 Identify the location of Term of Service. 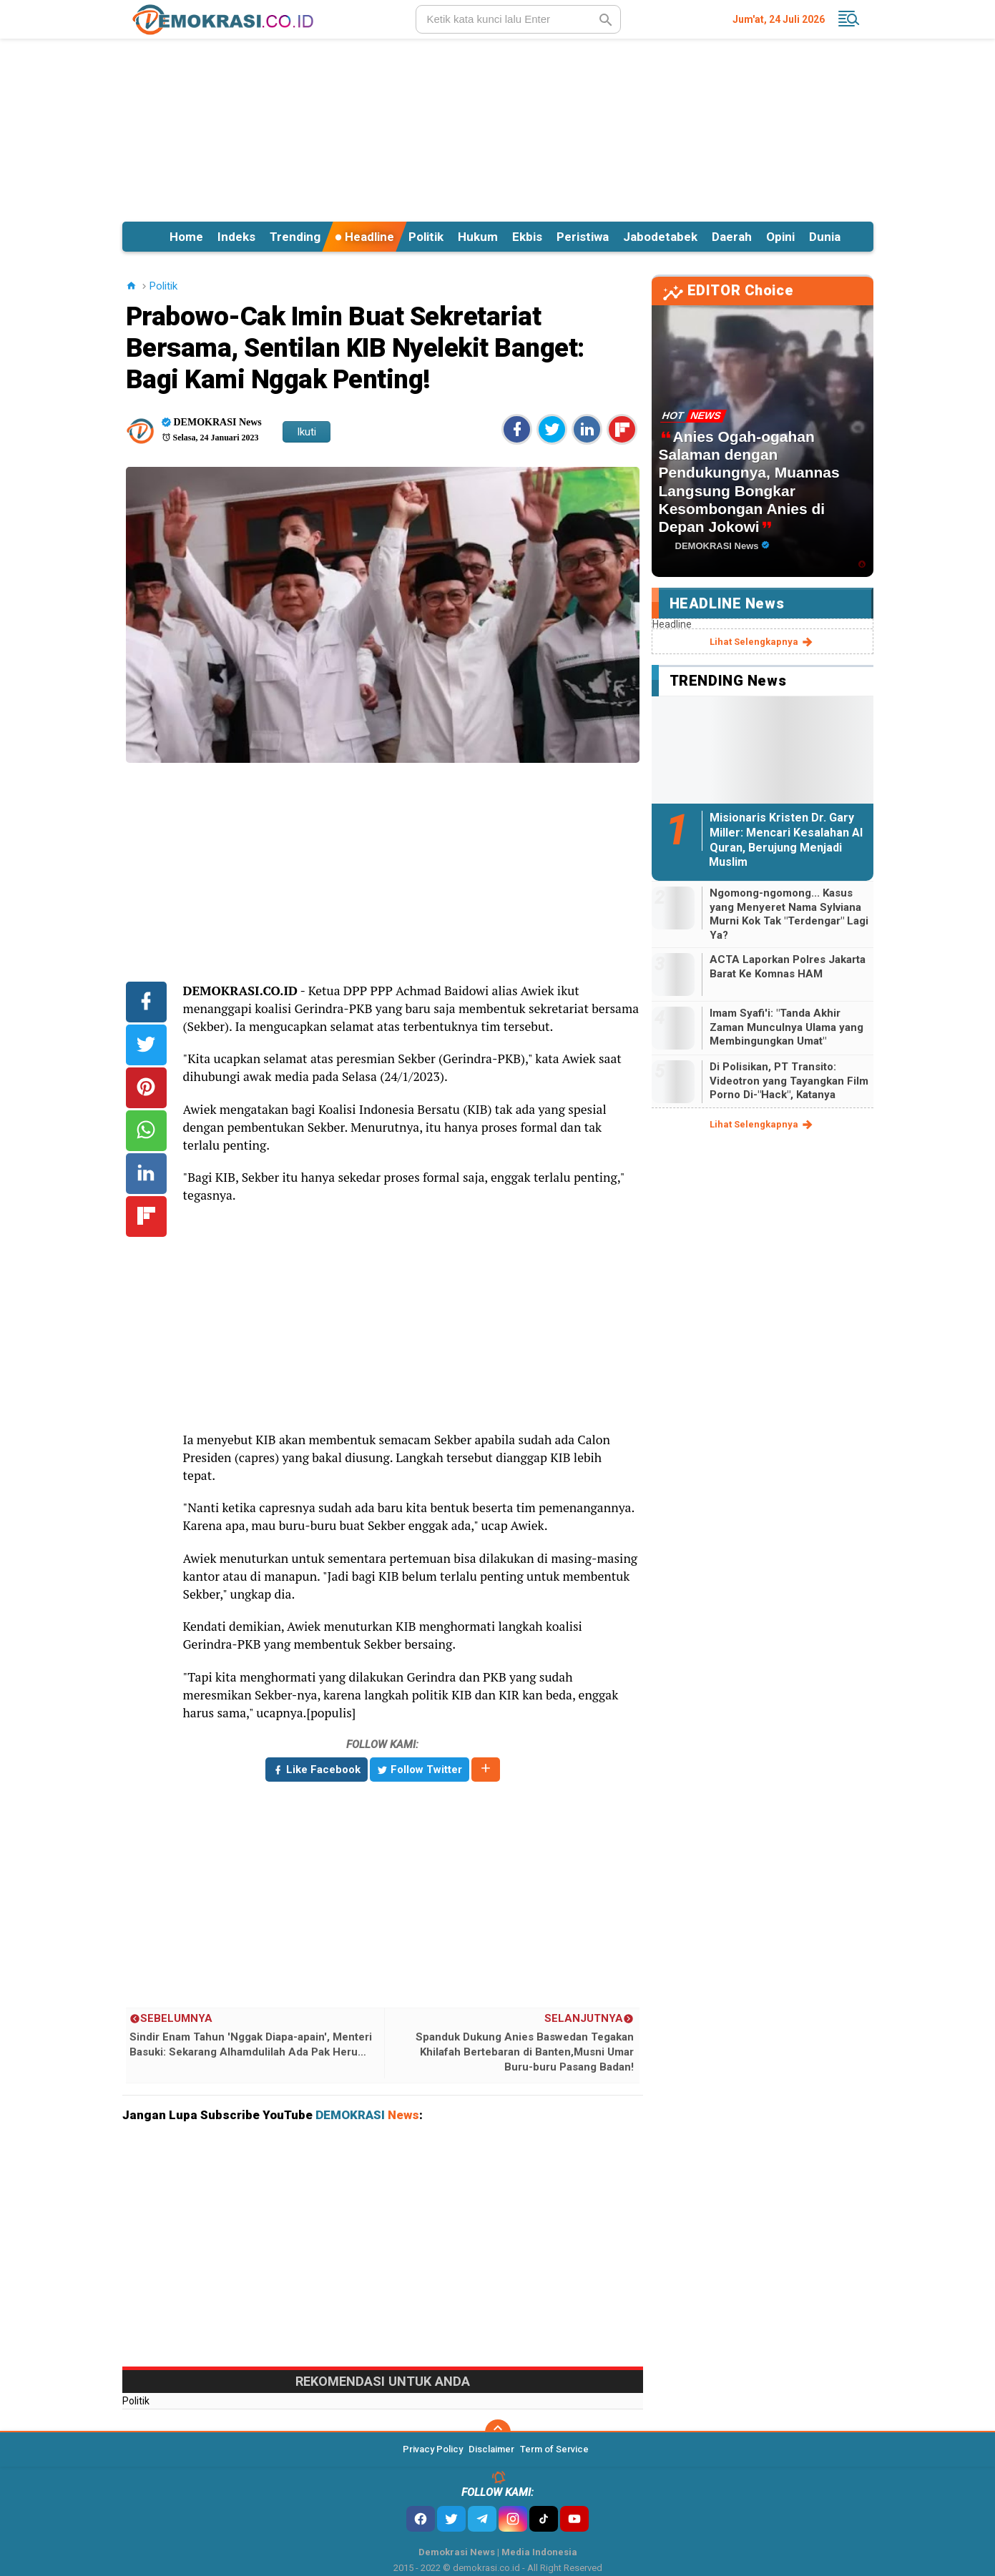
(554, 2449).